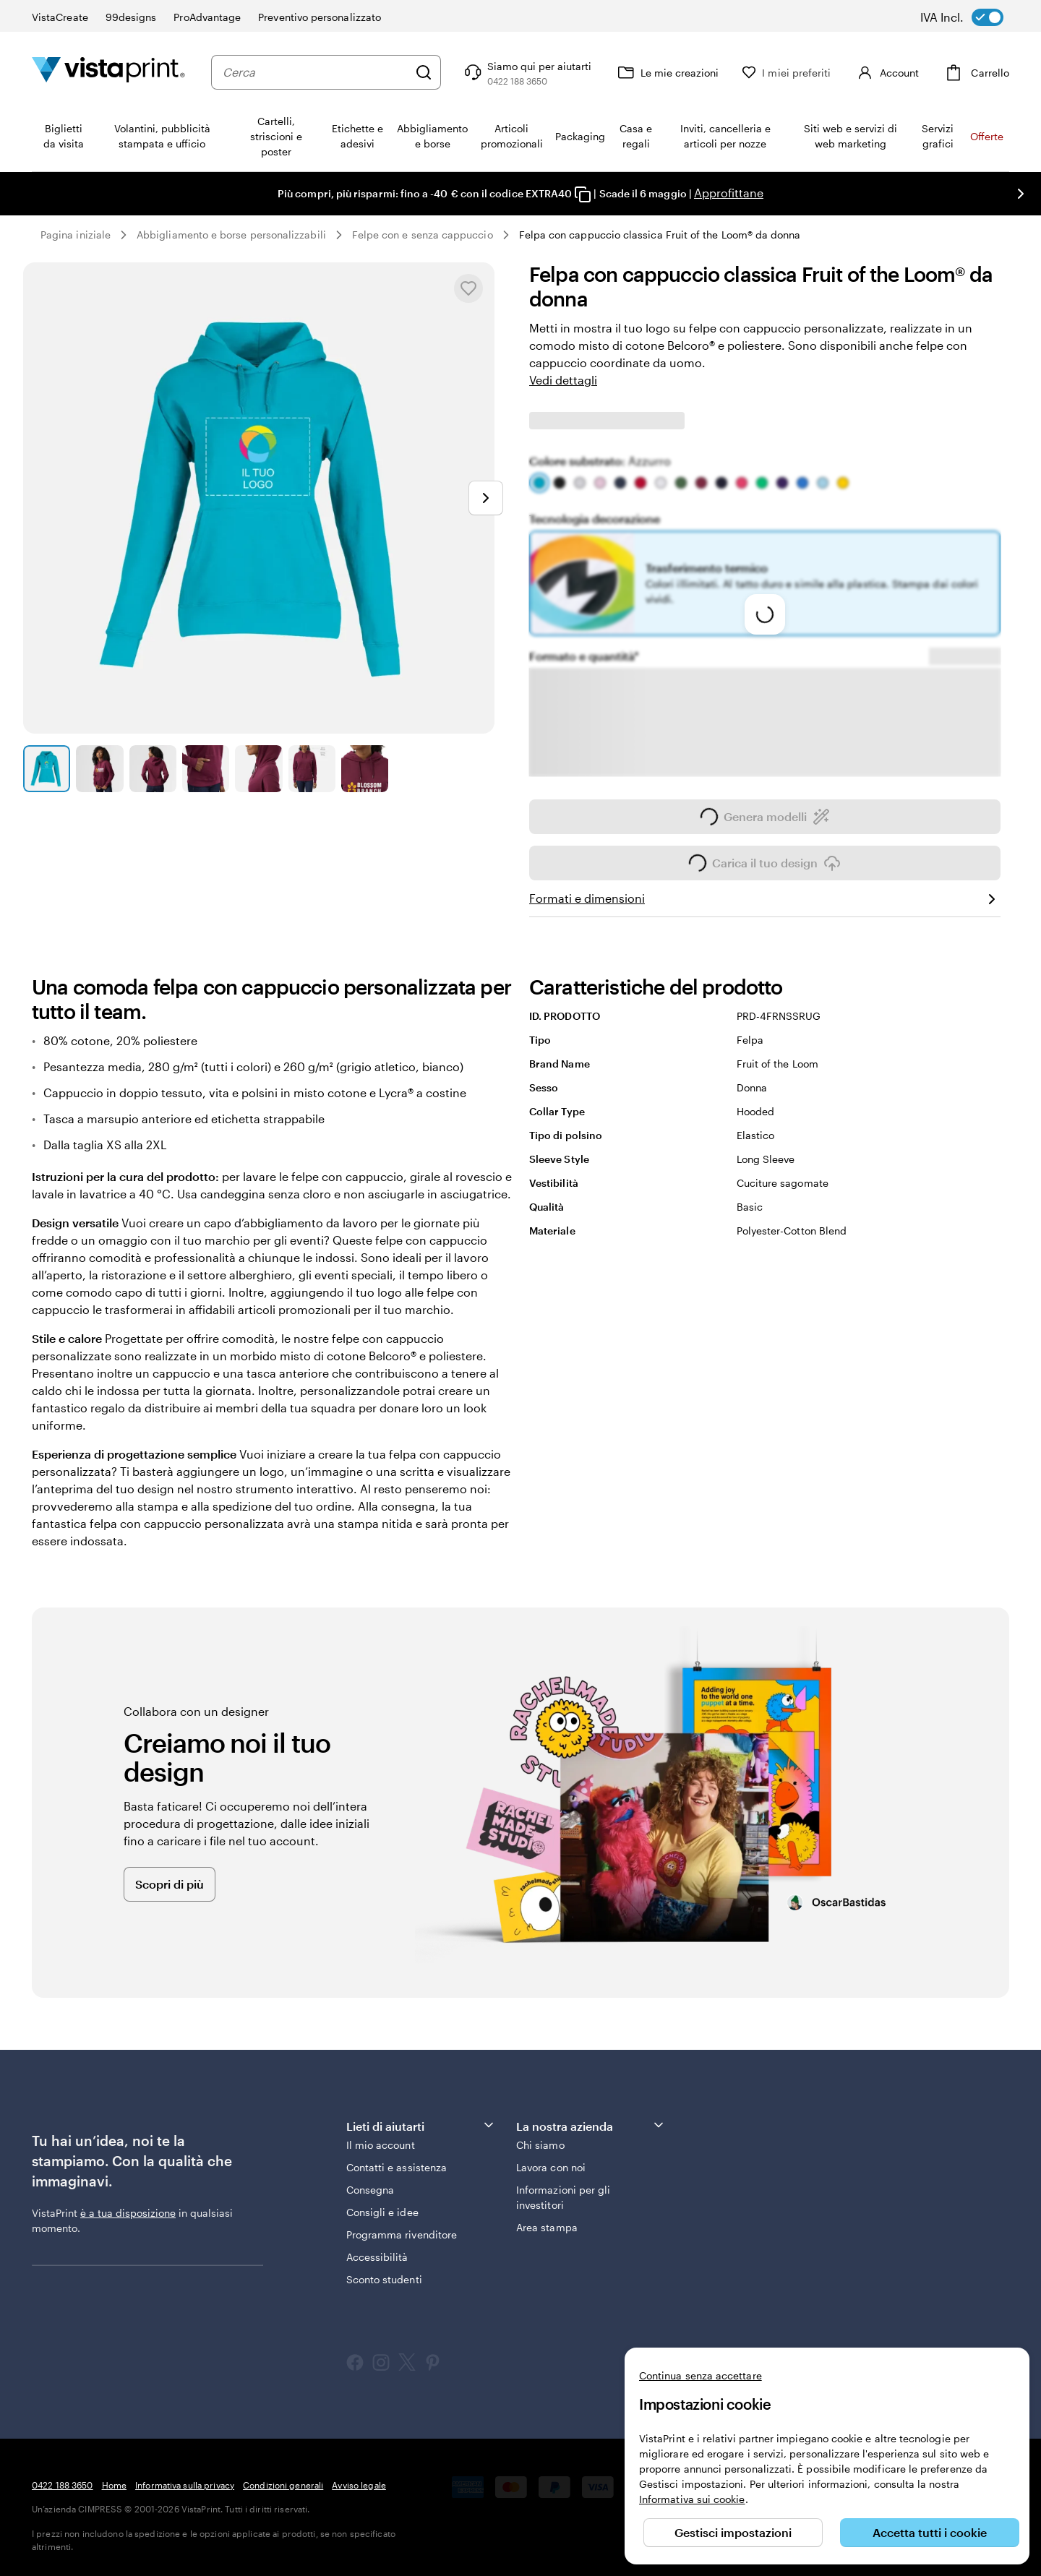  I want to click on Abbigliamento e borse personalizzabili, so click(231, 234).